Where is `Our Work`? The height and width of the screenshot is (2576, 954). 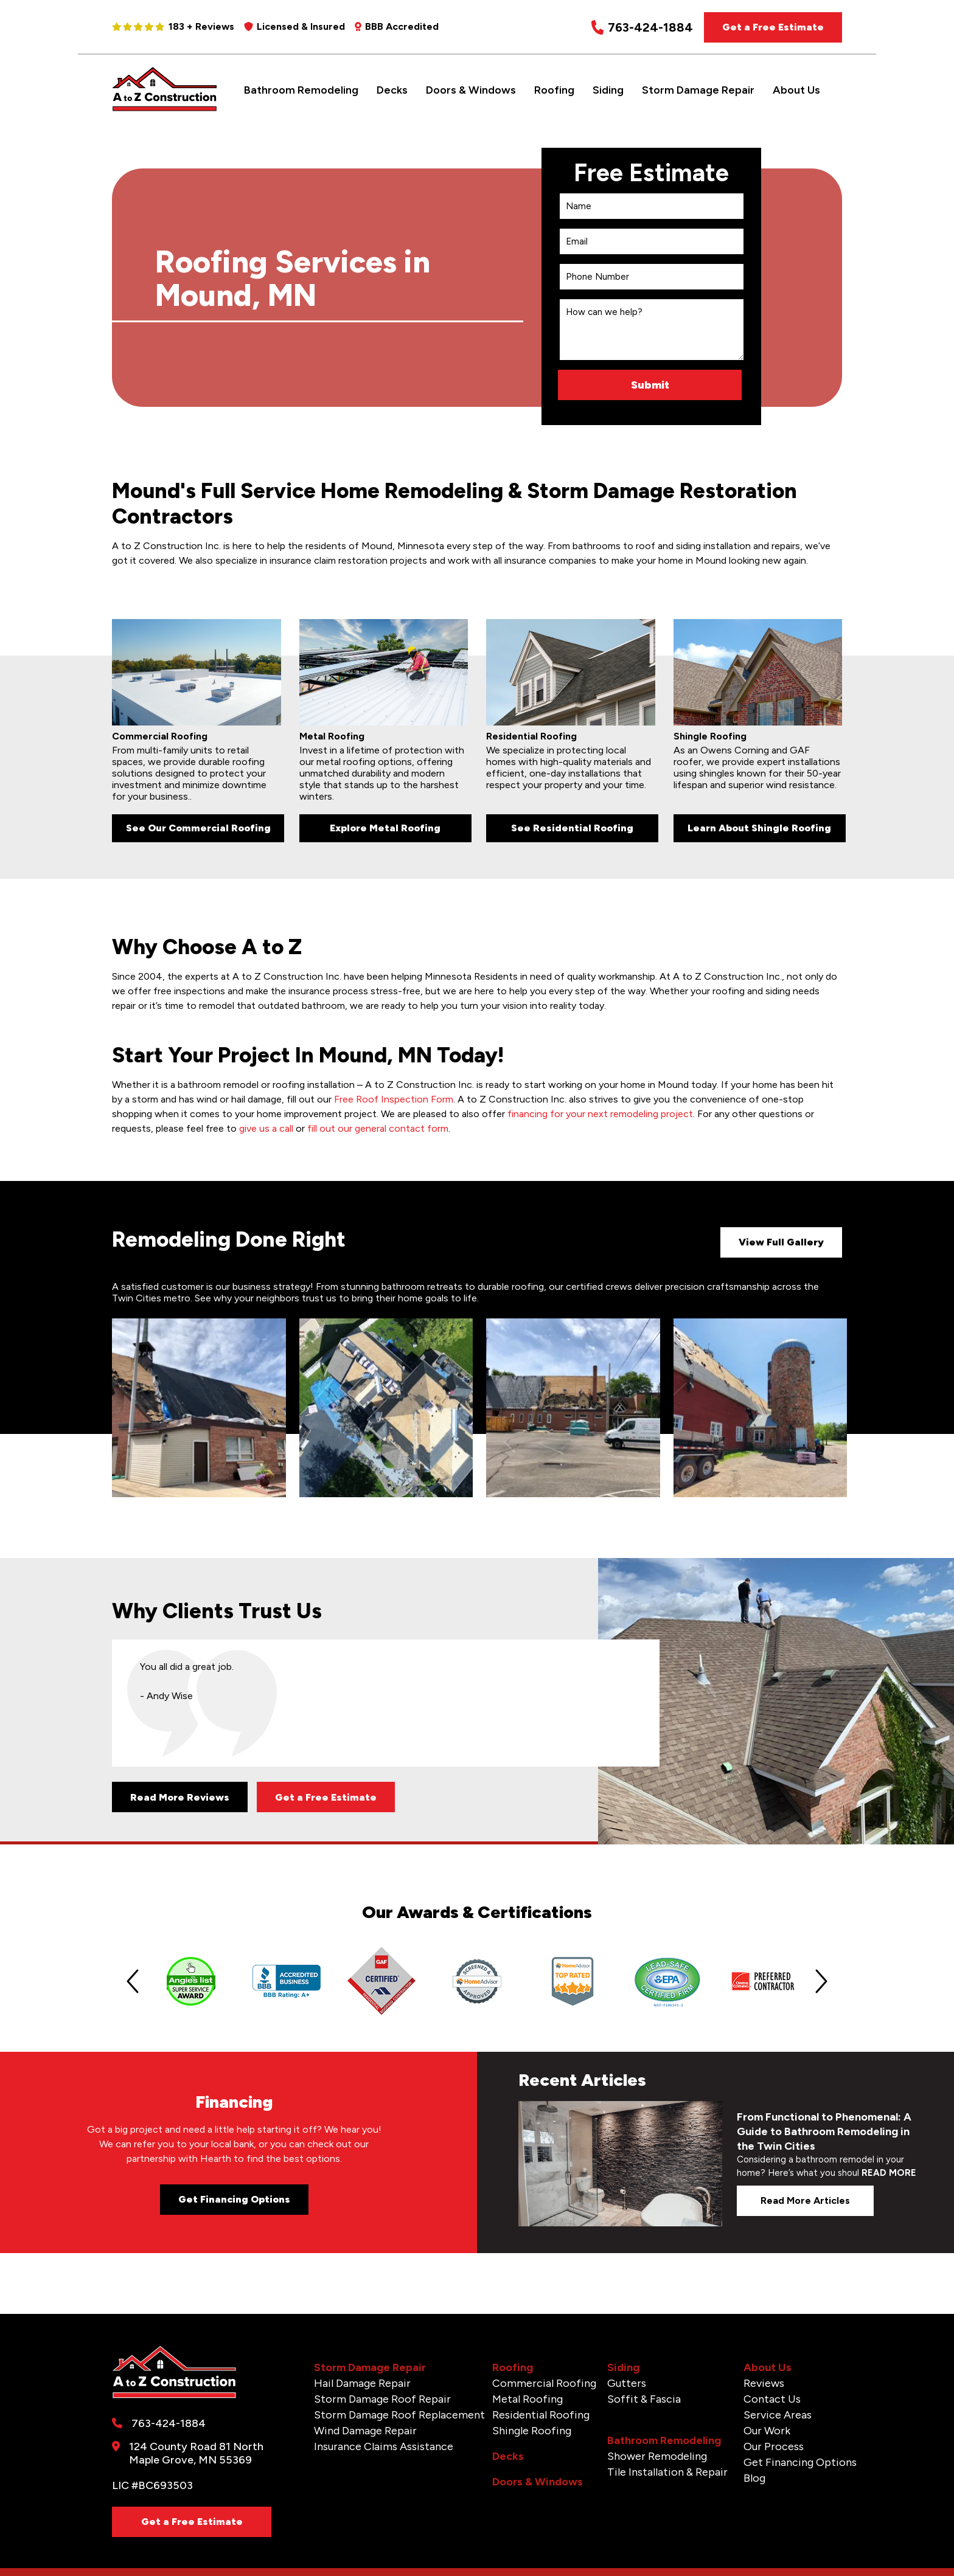
Our Work is located at coordinates (766, 2430).